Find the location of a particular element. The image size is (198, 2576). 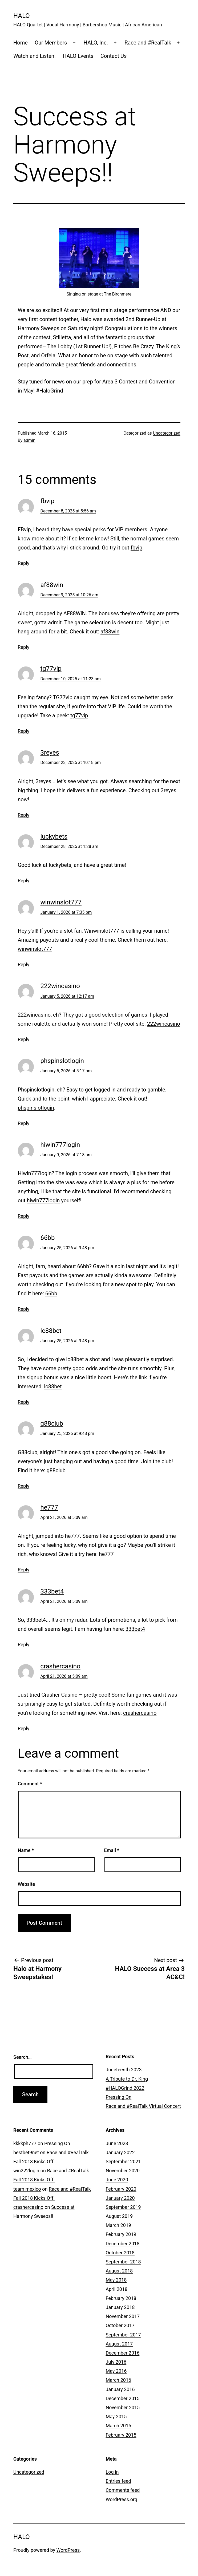

WordPress.org is located at coordinates (122, 2499).